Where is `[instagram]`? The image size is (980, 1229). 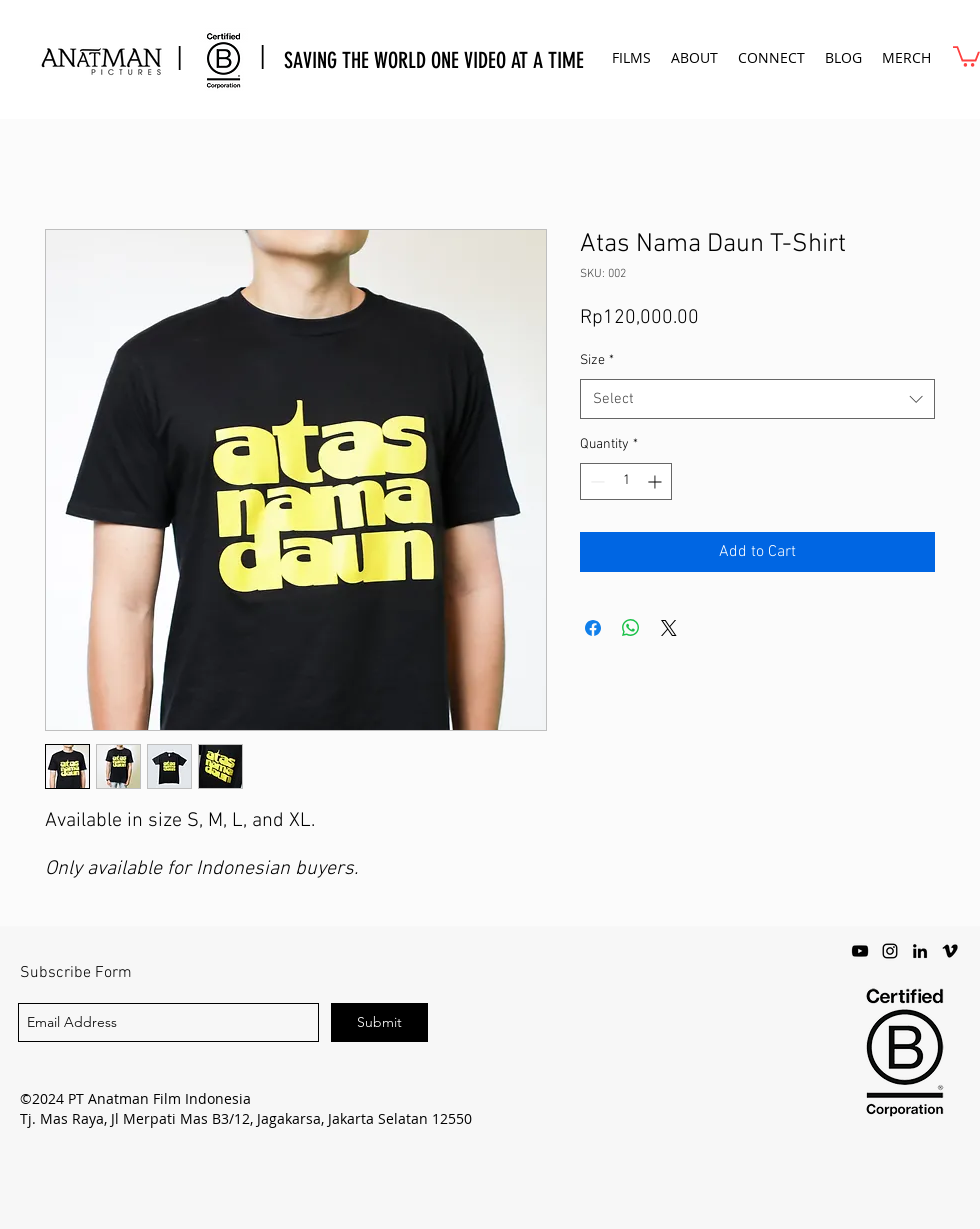
[instagram] is located at coordinates (890, 951).